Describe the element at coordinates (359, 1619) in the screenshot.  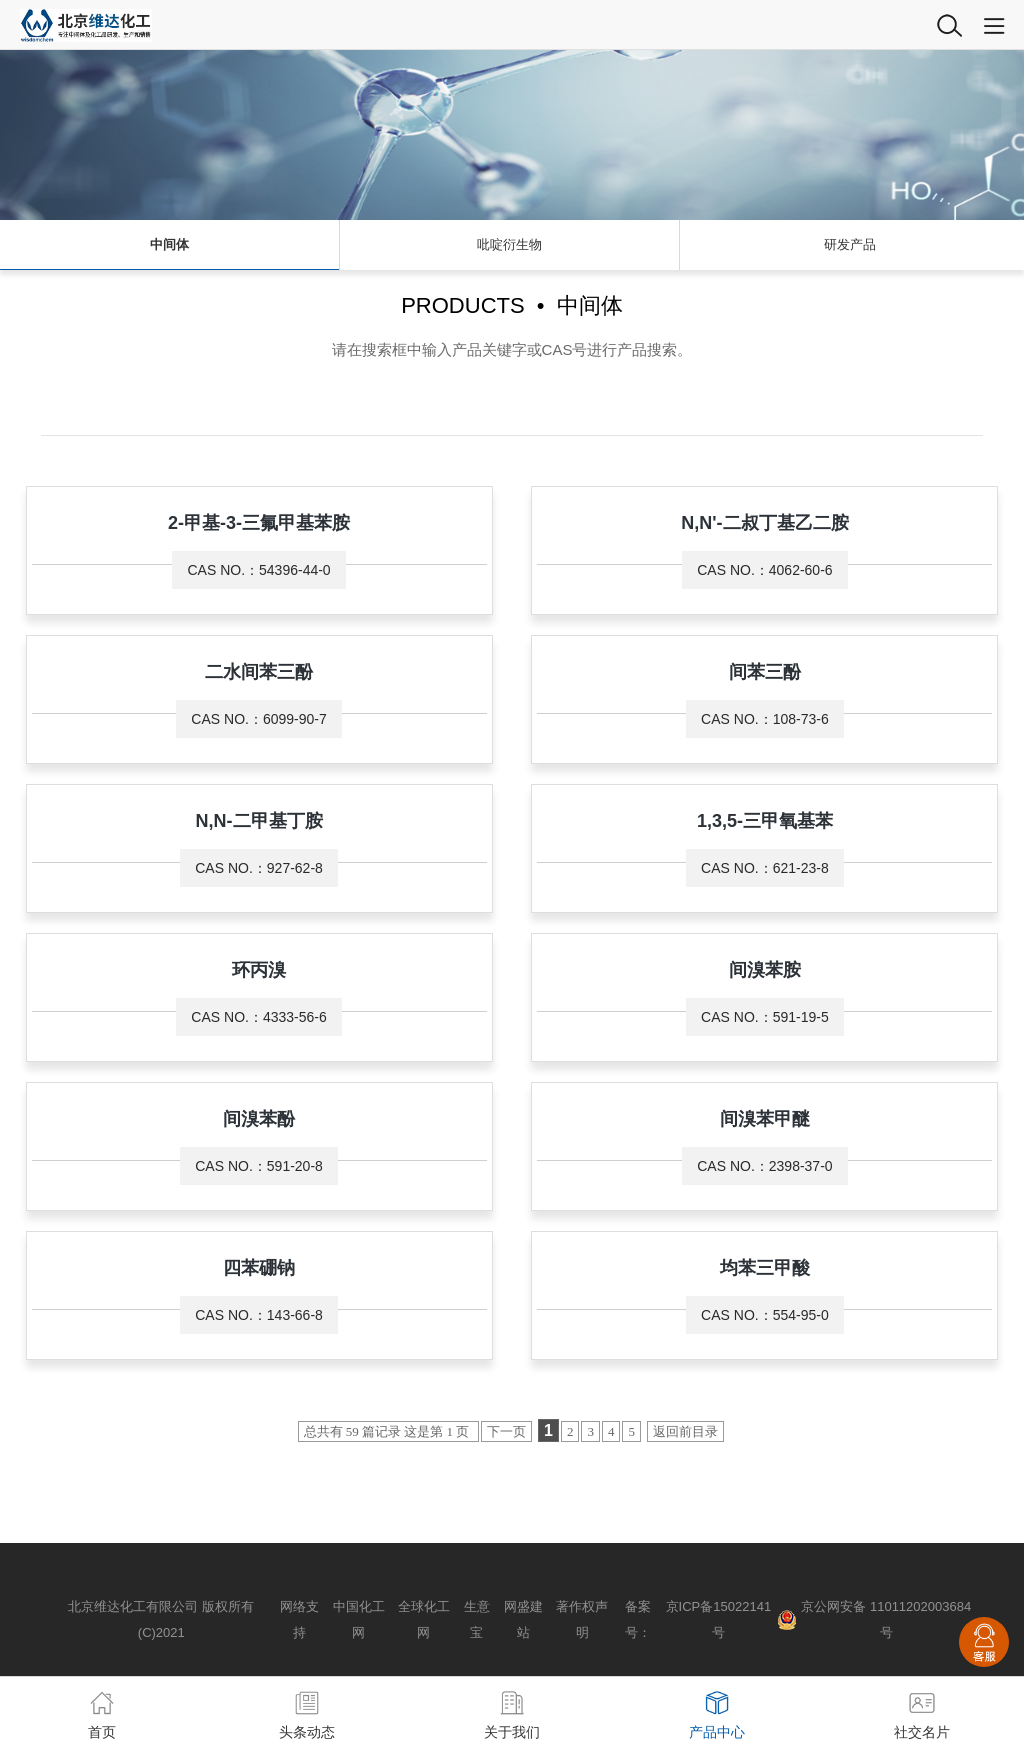
I see `中国化工网` at that location.